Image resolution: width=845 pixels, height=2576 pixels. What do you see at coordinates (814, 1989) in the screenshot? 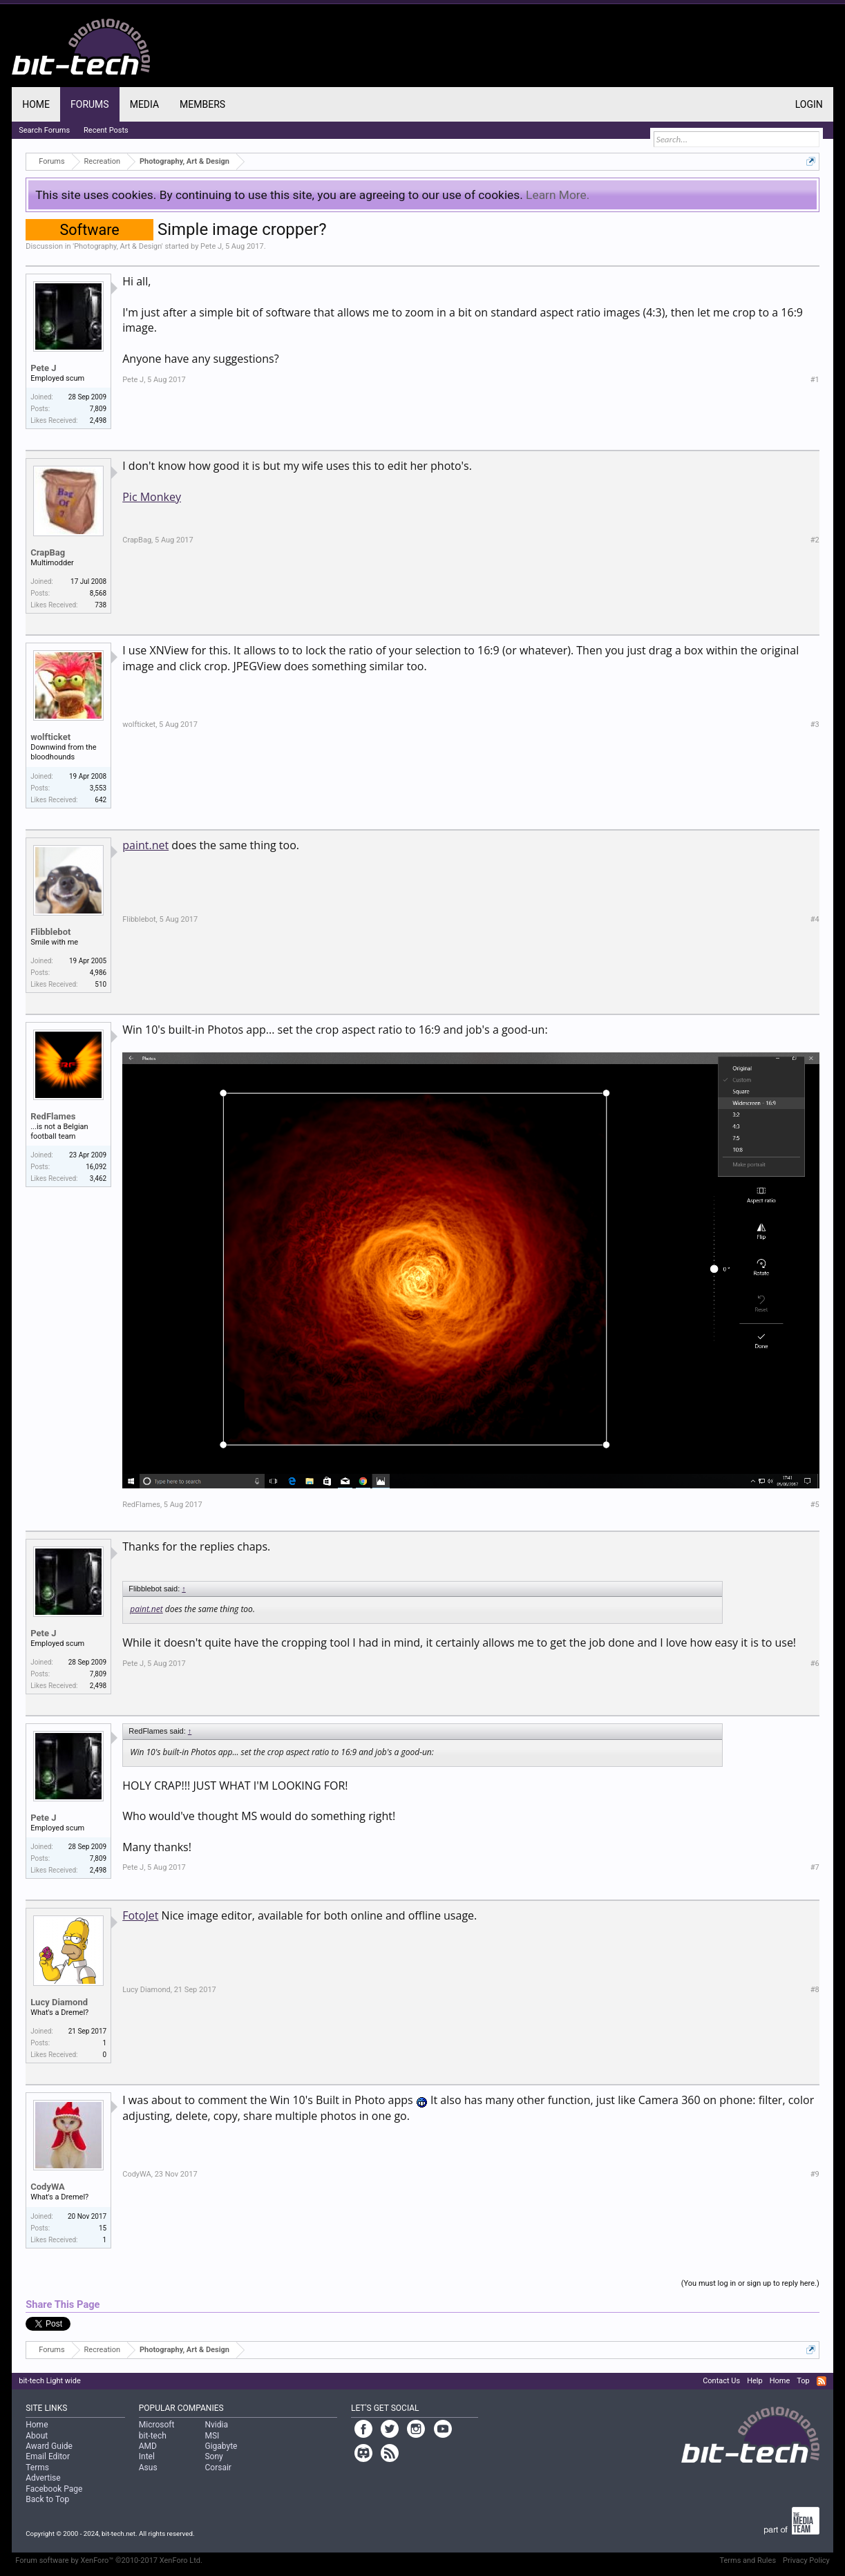
I see `#8` at bounding box center [814, 1989].